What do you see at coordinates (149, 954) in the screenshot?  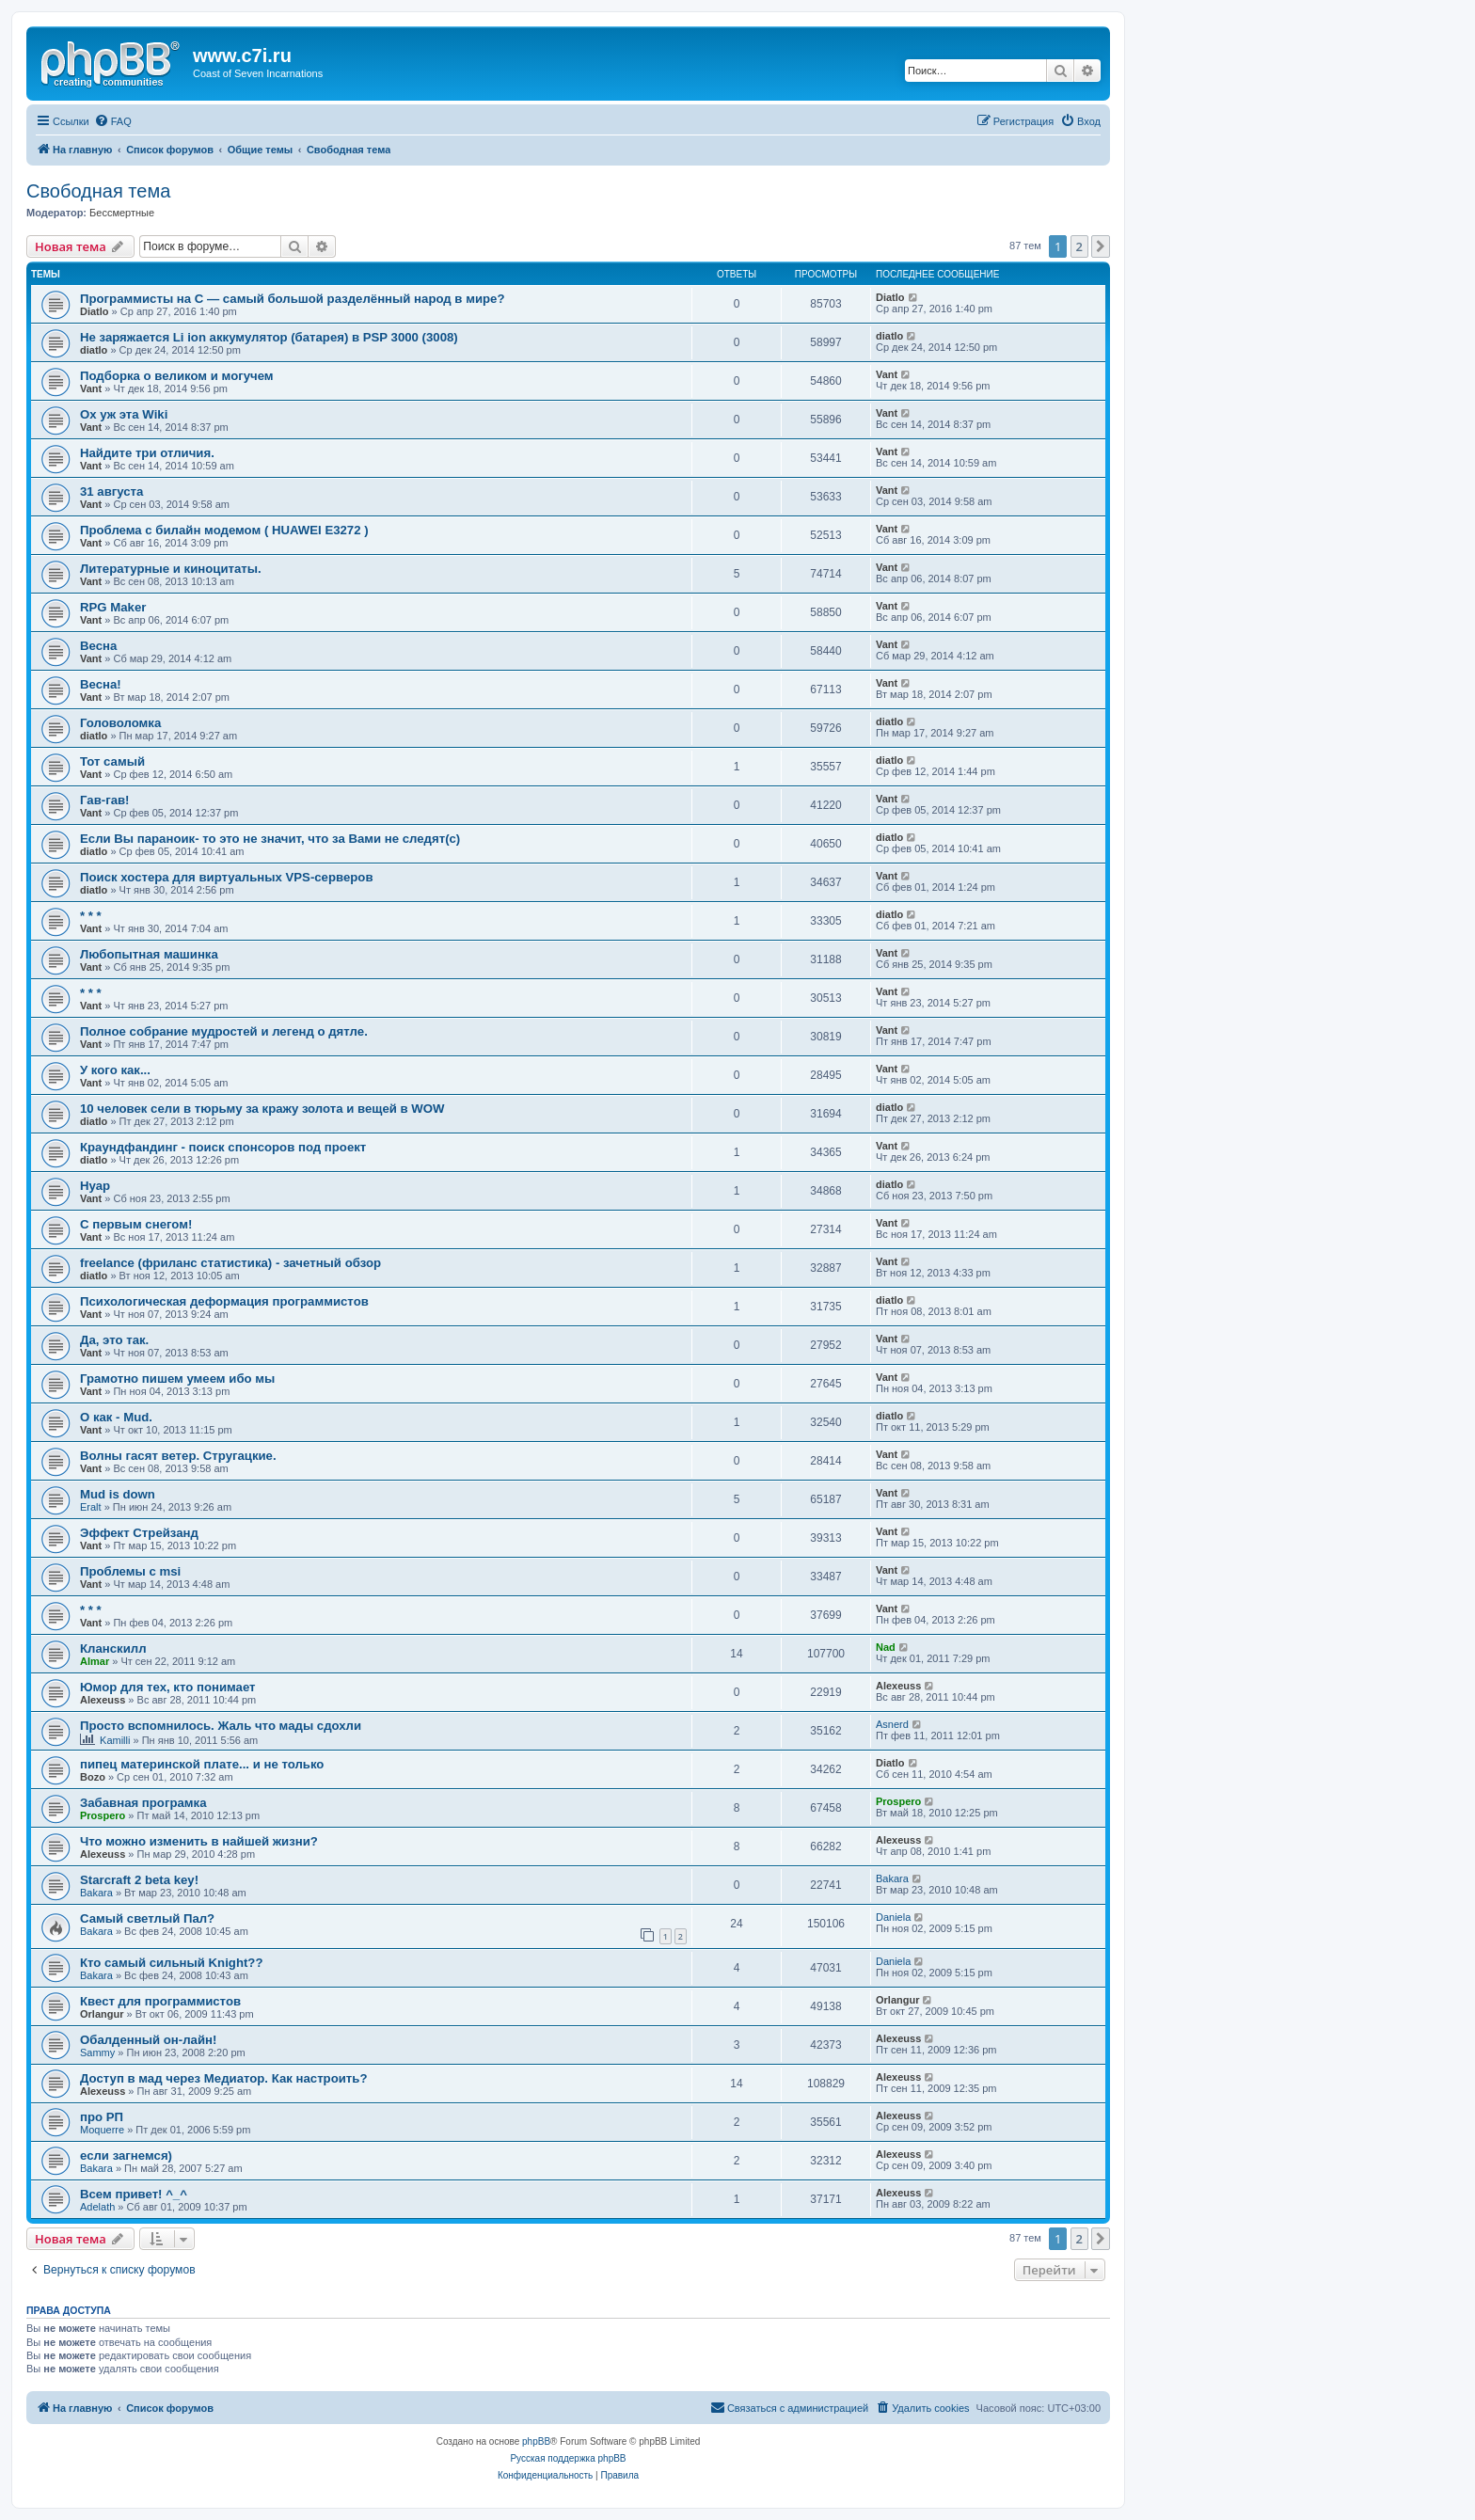 I see `Любопытная машинка` at bounding box center [149, 954].